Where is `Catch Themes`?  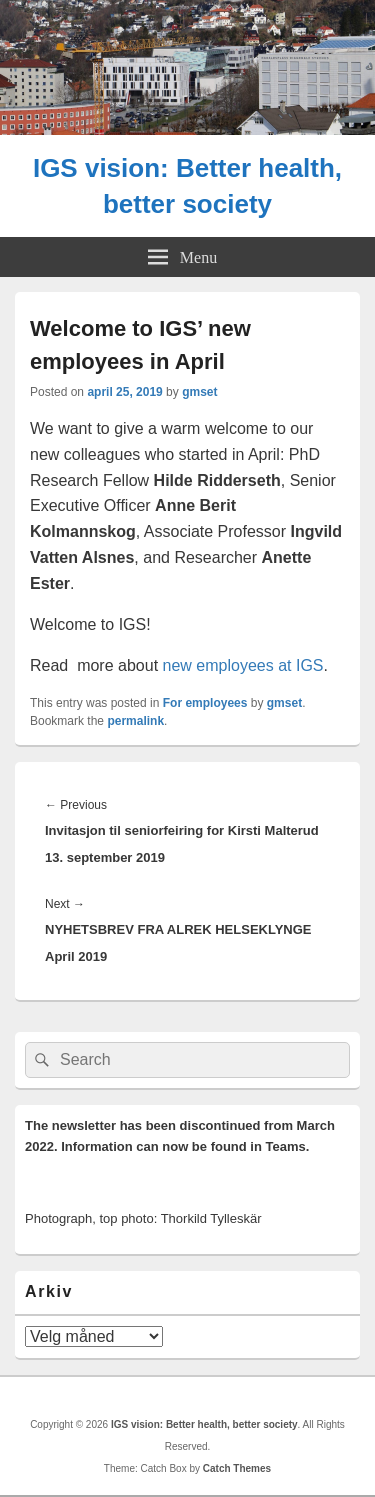 Catch Themes is located at coordinates (237, 1468).